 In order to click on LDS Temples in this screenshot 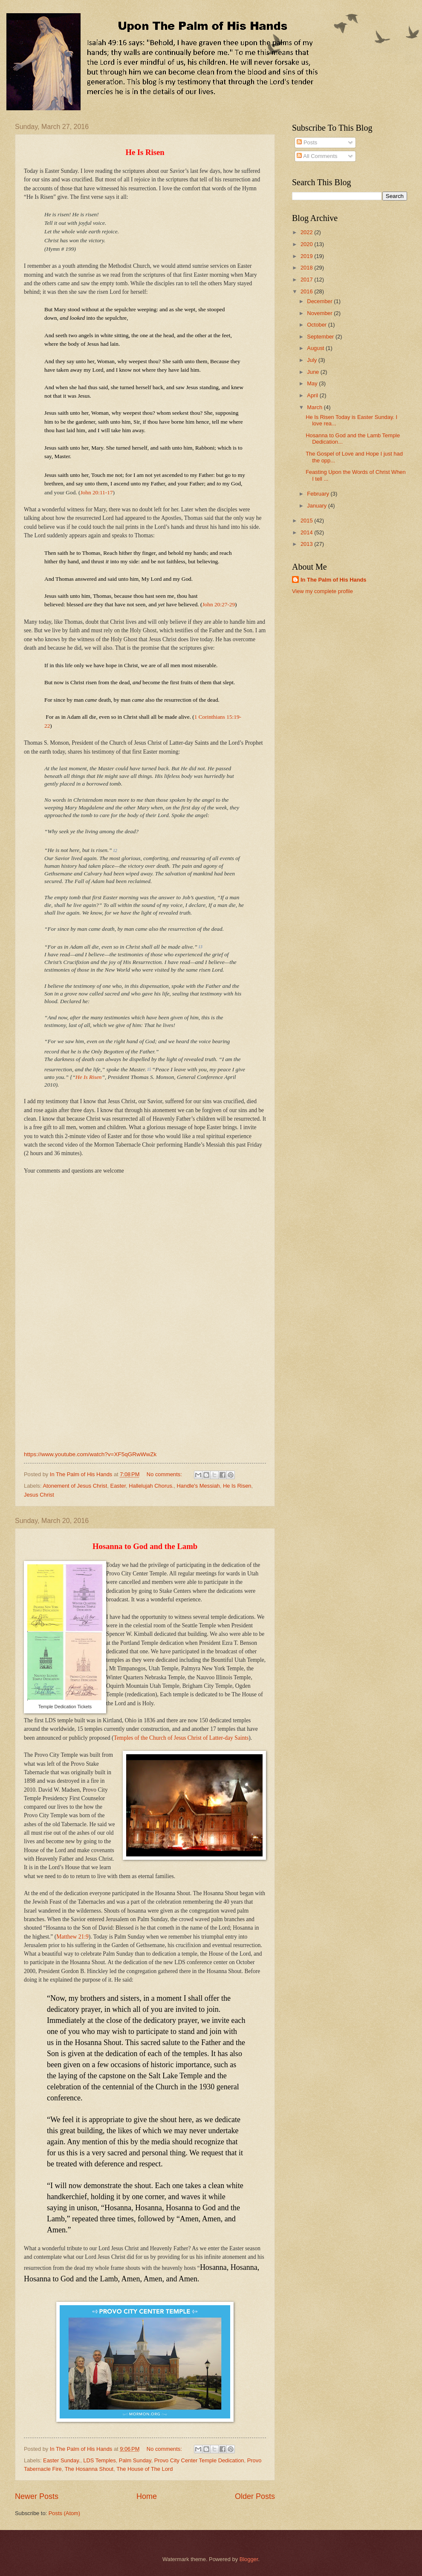, I will do `click(99, 2460)`.